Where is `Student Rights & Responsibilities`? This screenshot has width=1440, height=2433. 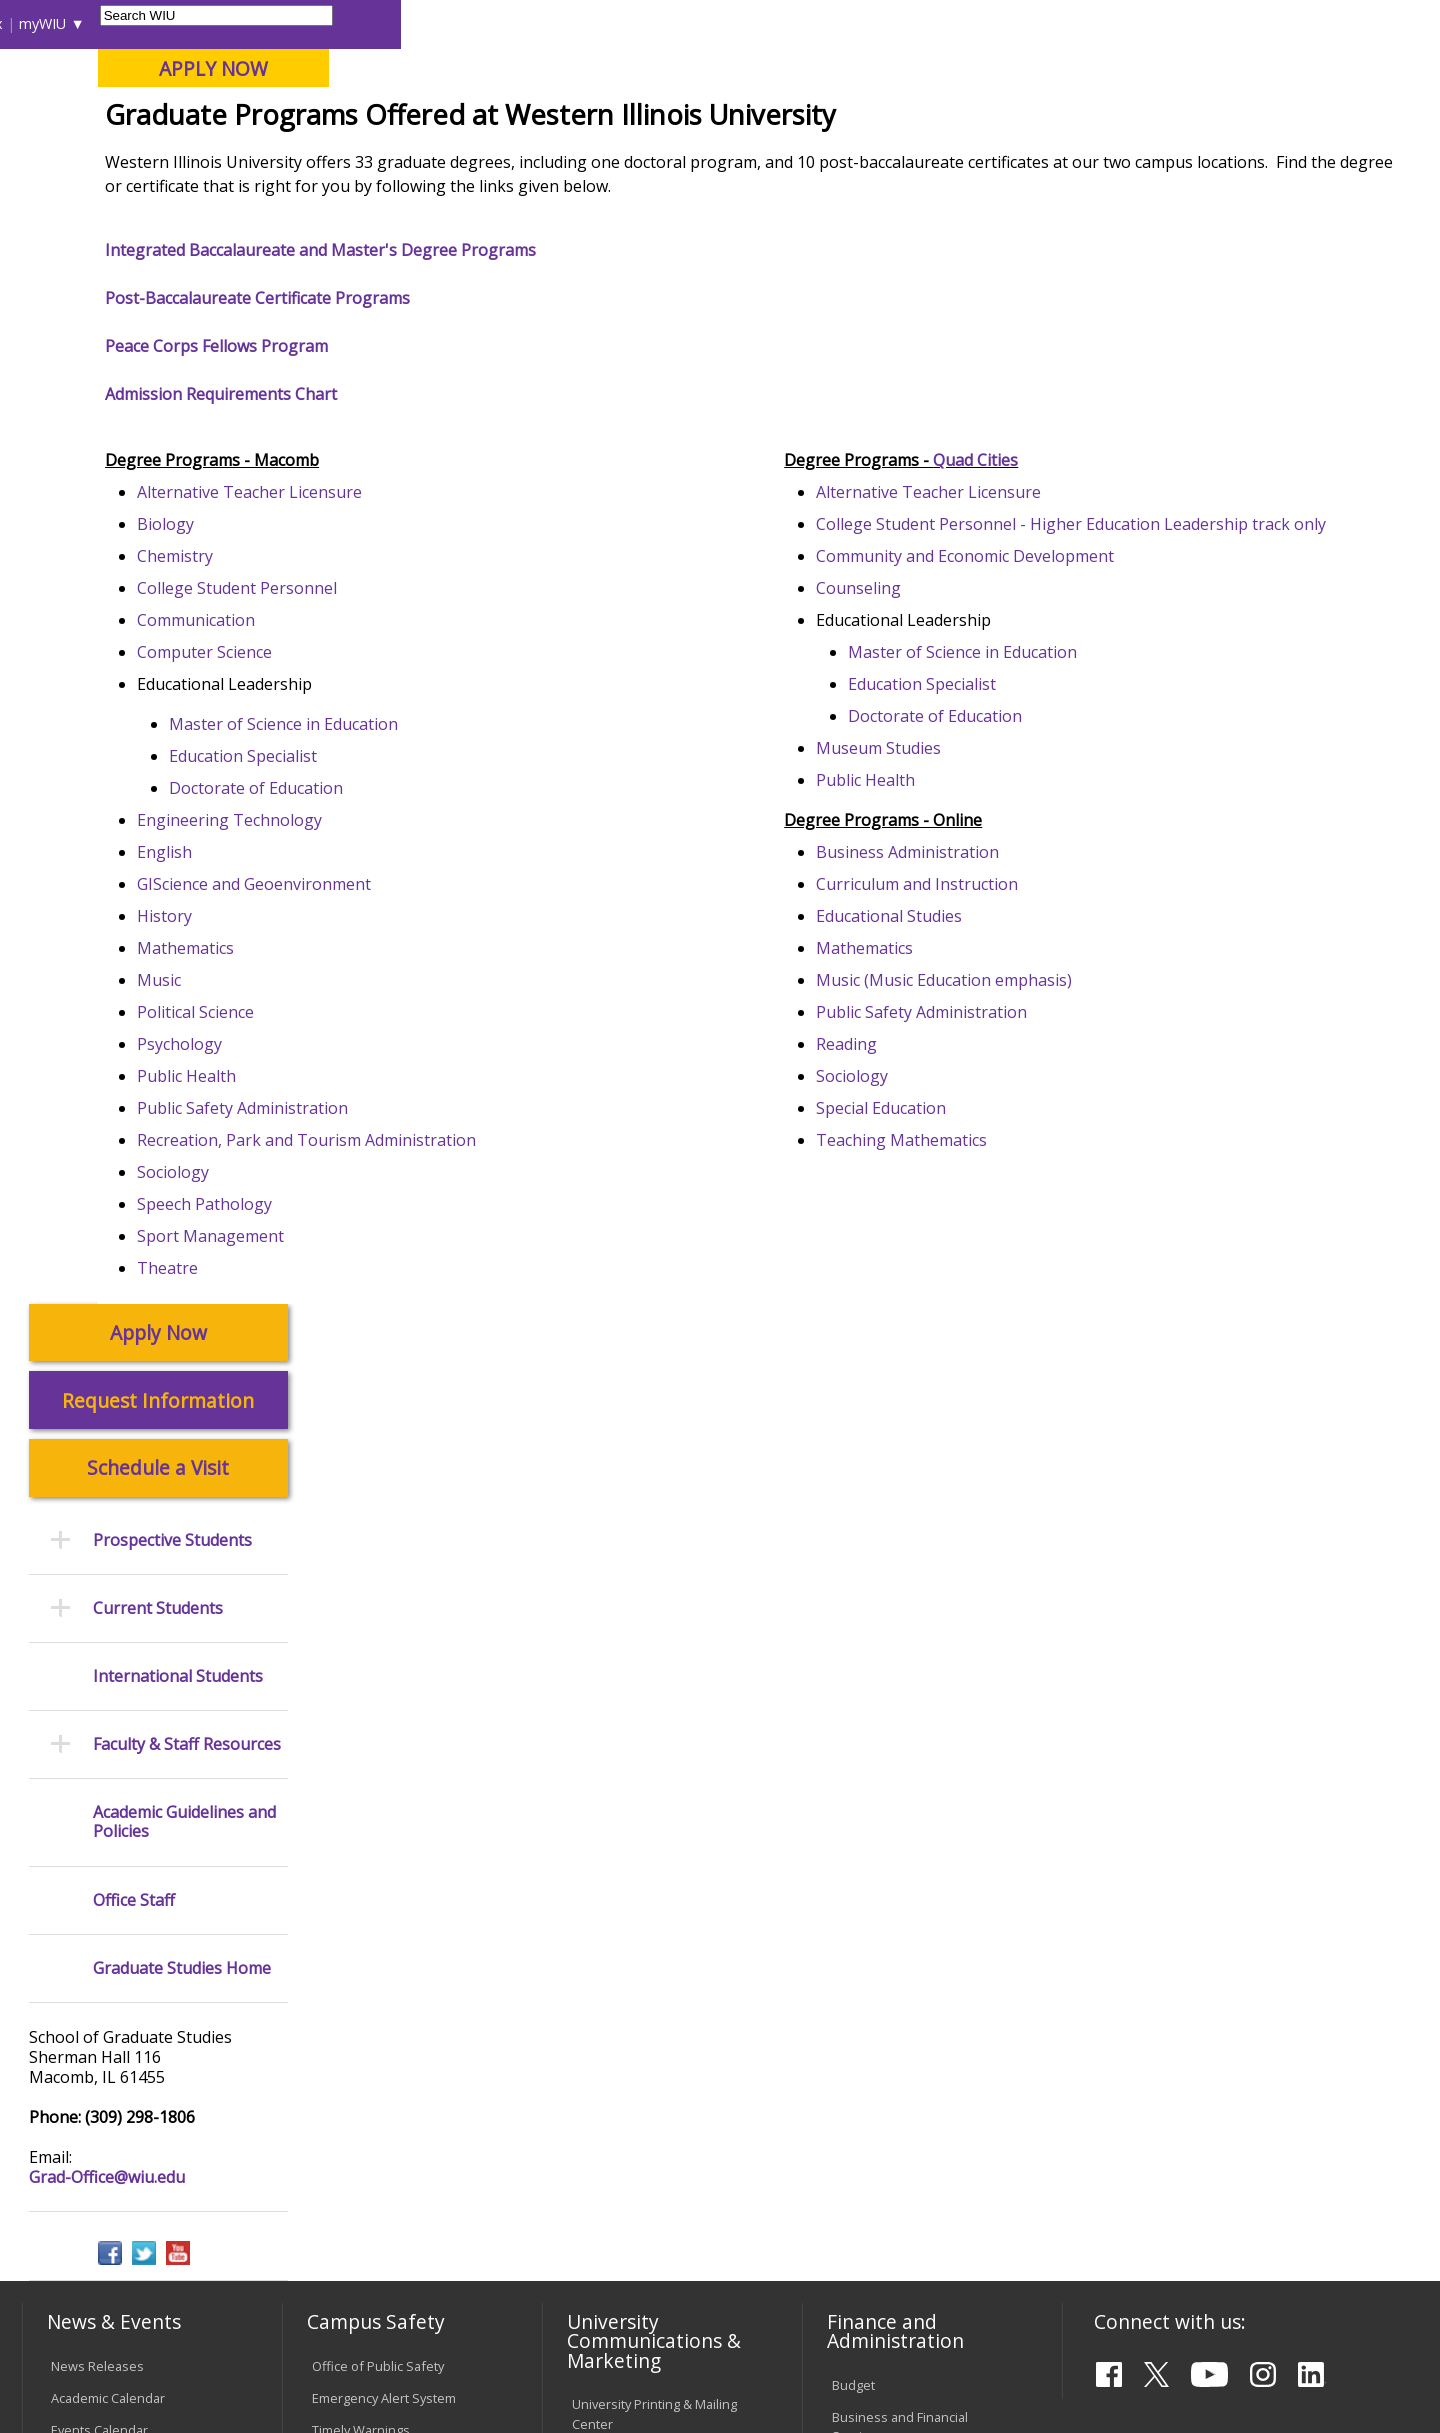
Student Rights & Responsibilities is located at coordinates (622, 2113).